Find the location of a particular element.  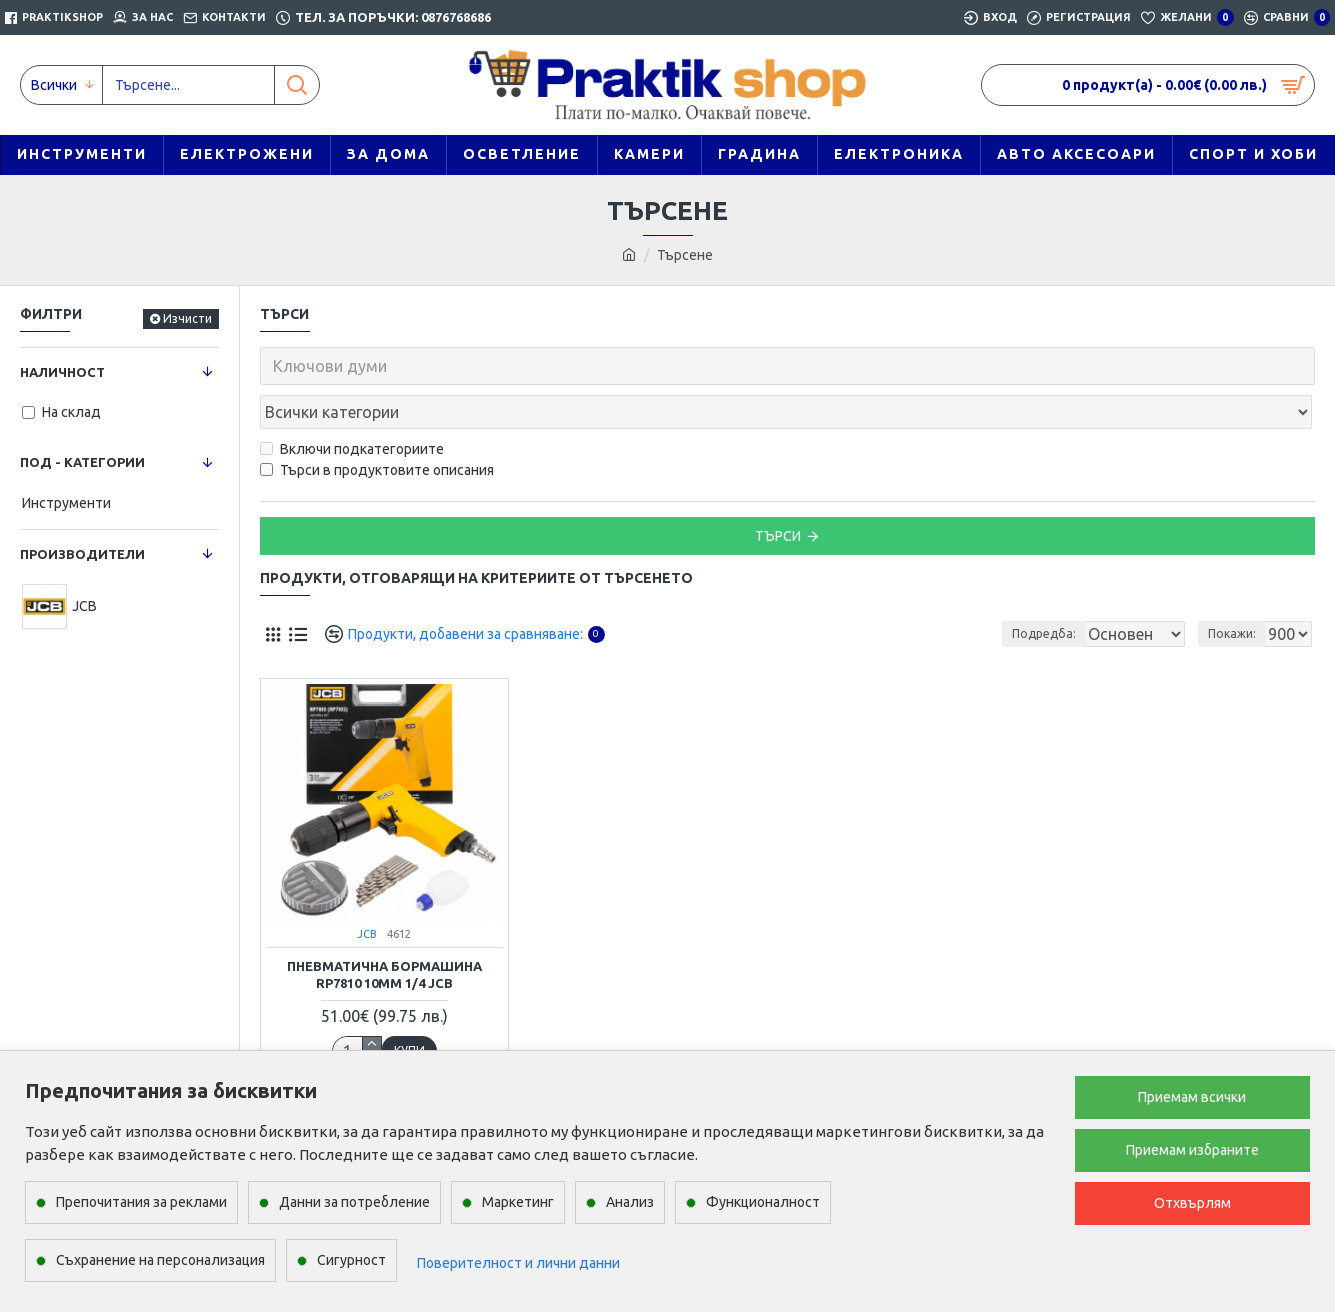

Наличност is located at coordinates (62, 372).